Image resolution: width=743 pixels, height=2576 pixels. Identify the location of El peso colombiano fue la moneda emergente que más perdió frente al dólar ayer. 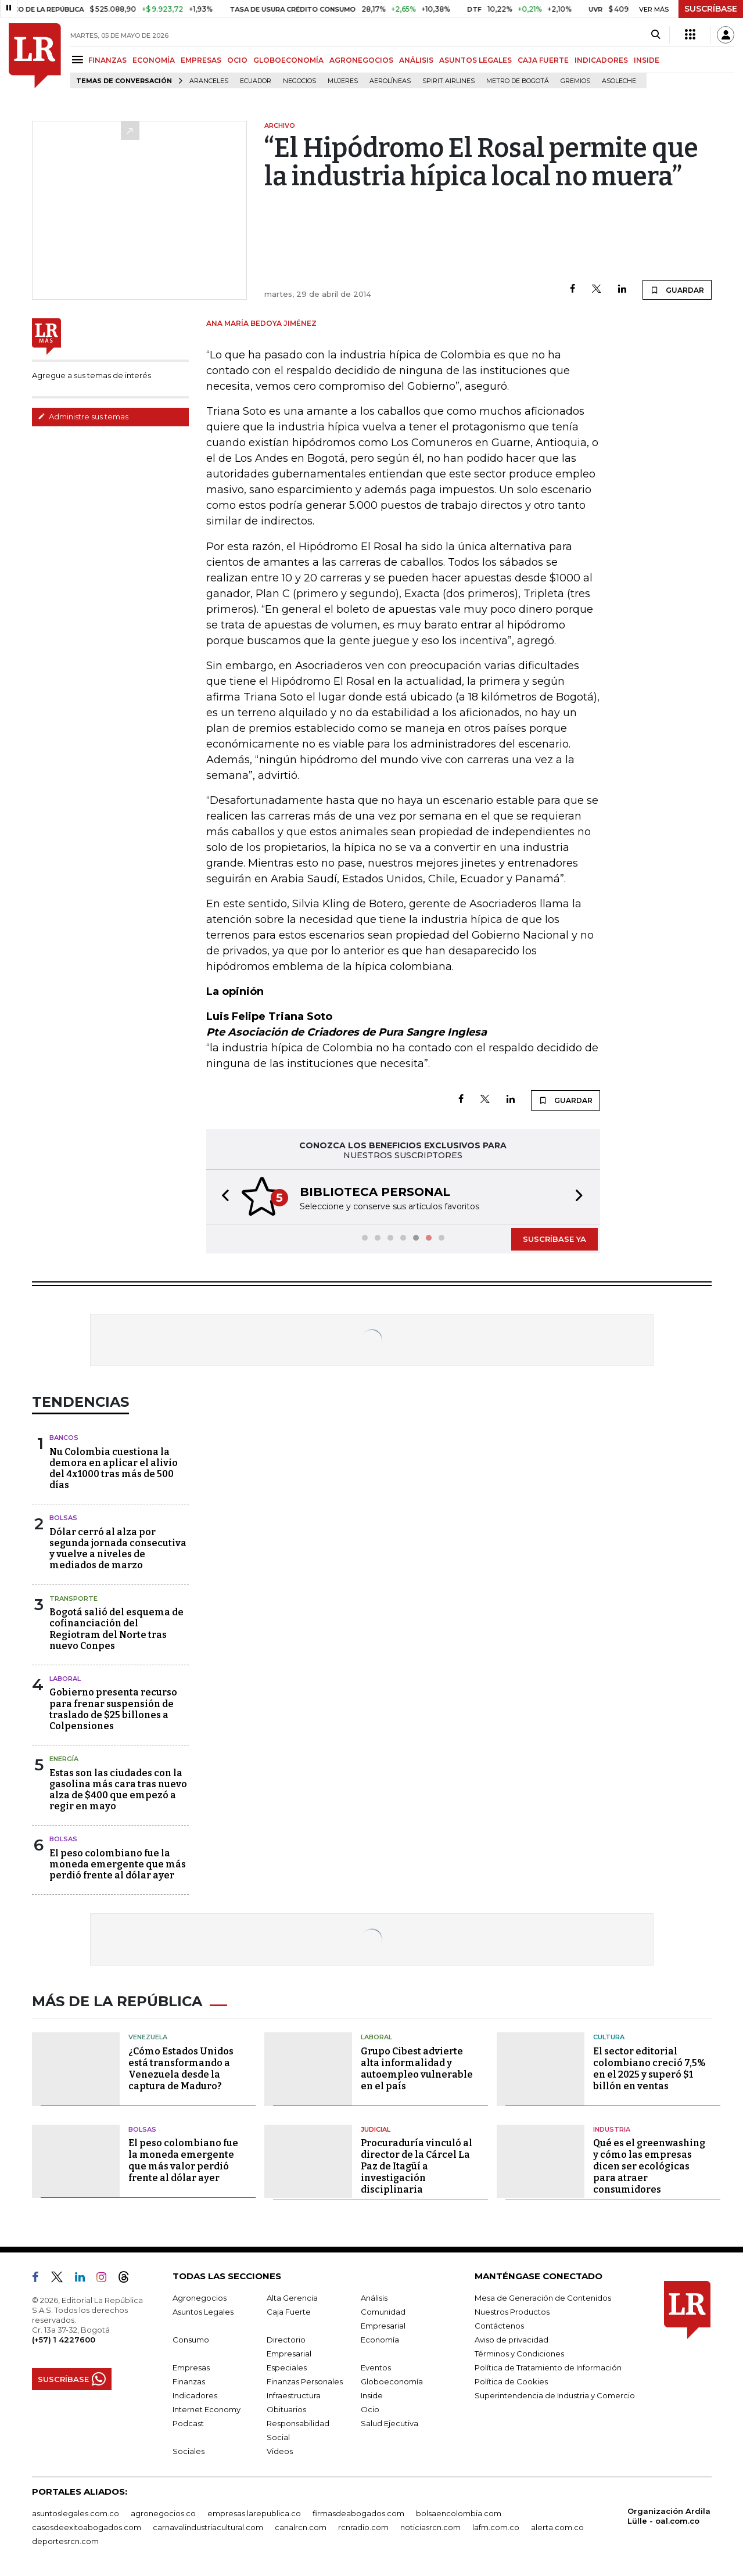
(117, 1864).